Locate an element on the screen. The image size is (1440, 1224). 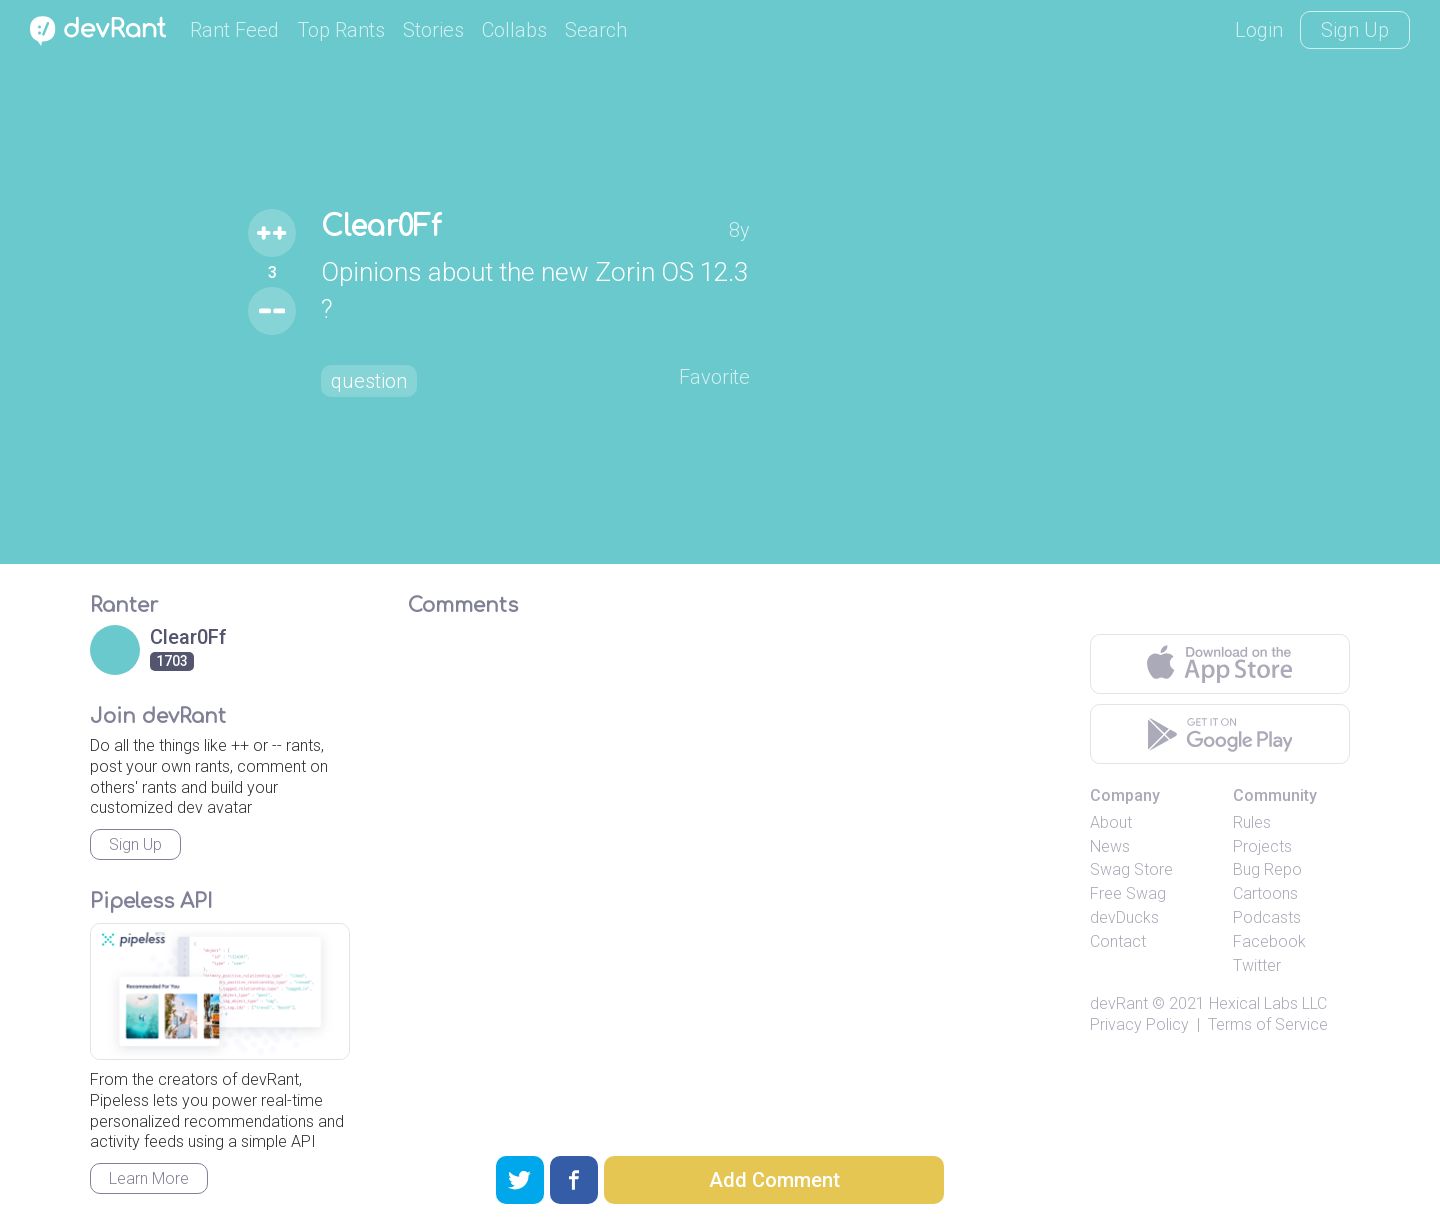
Rant Feed is located at coordinates (234, 30).